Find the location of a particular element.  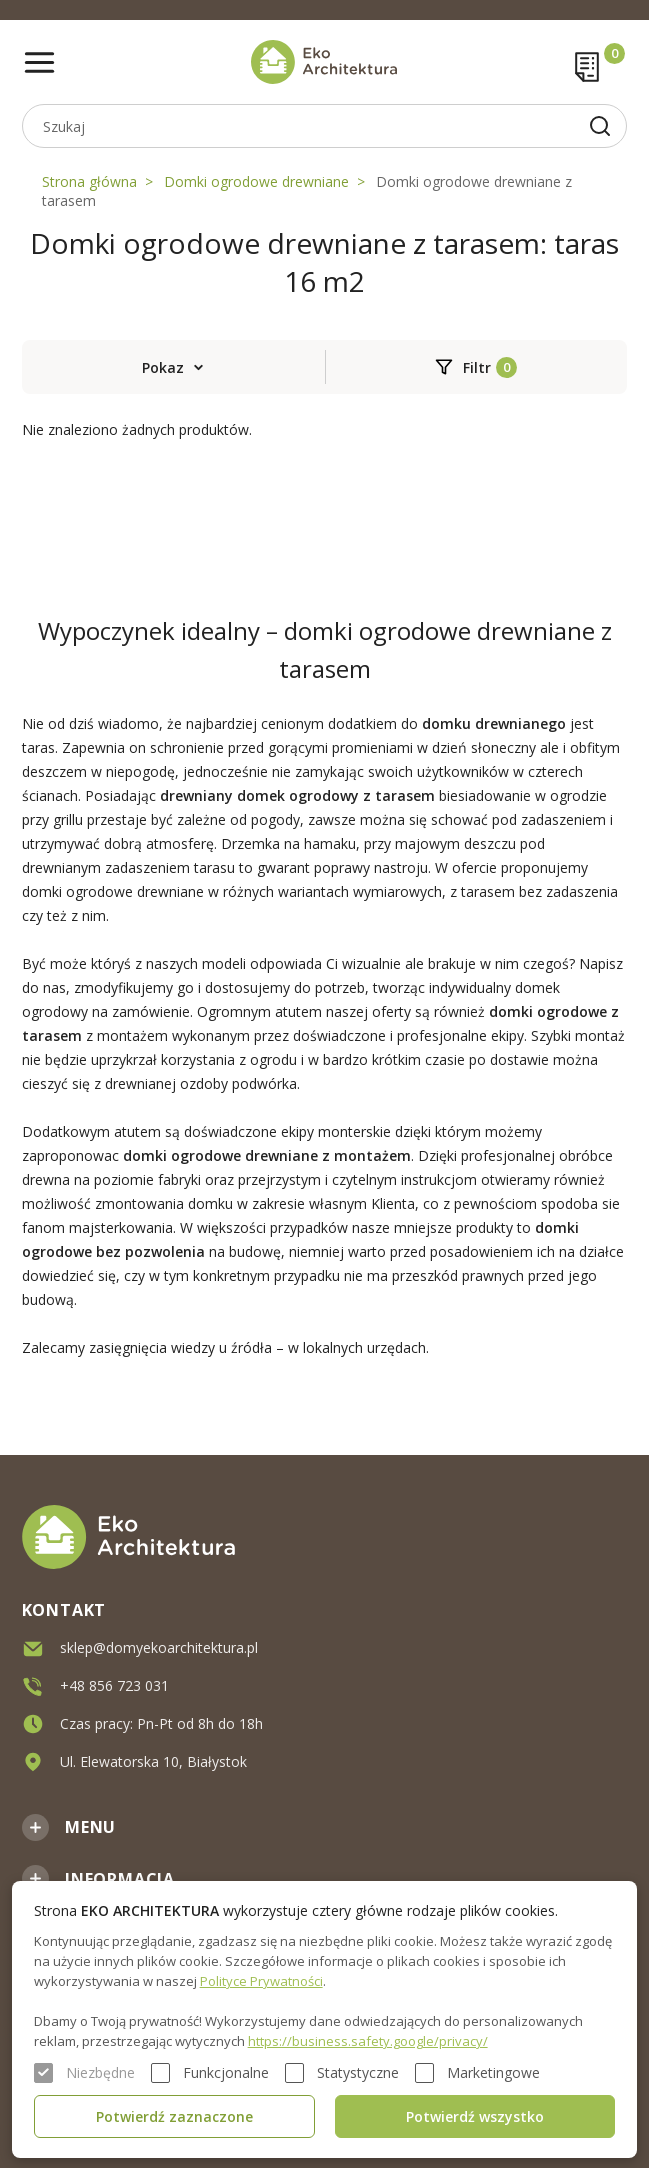

Potwierdź zaznaczone is located at coordinates (174, 2116).